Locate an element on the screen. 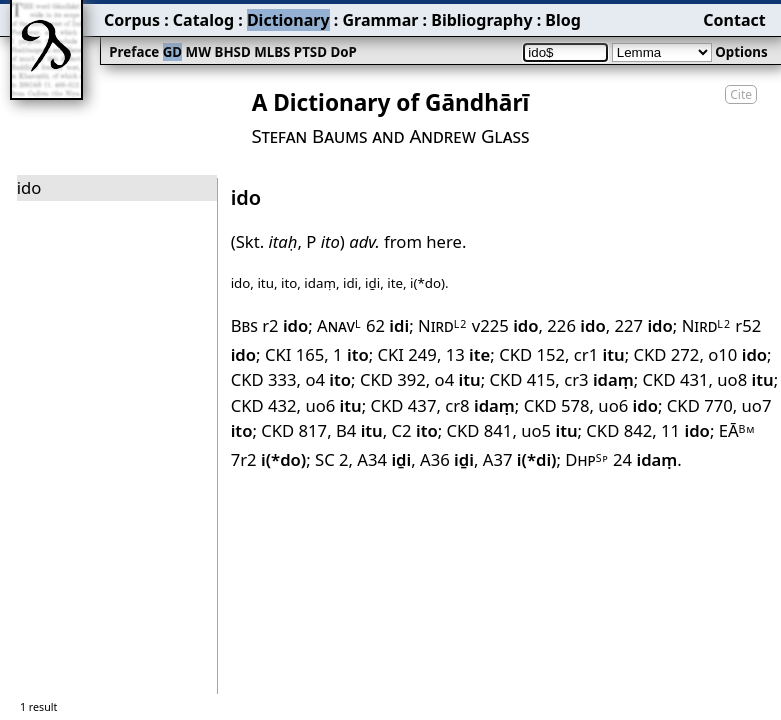  MW is located at coordinates (198, 52).